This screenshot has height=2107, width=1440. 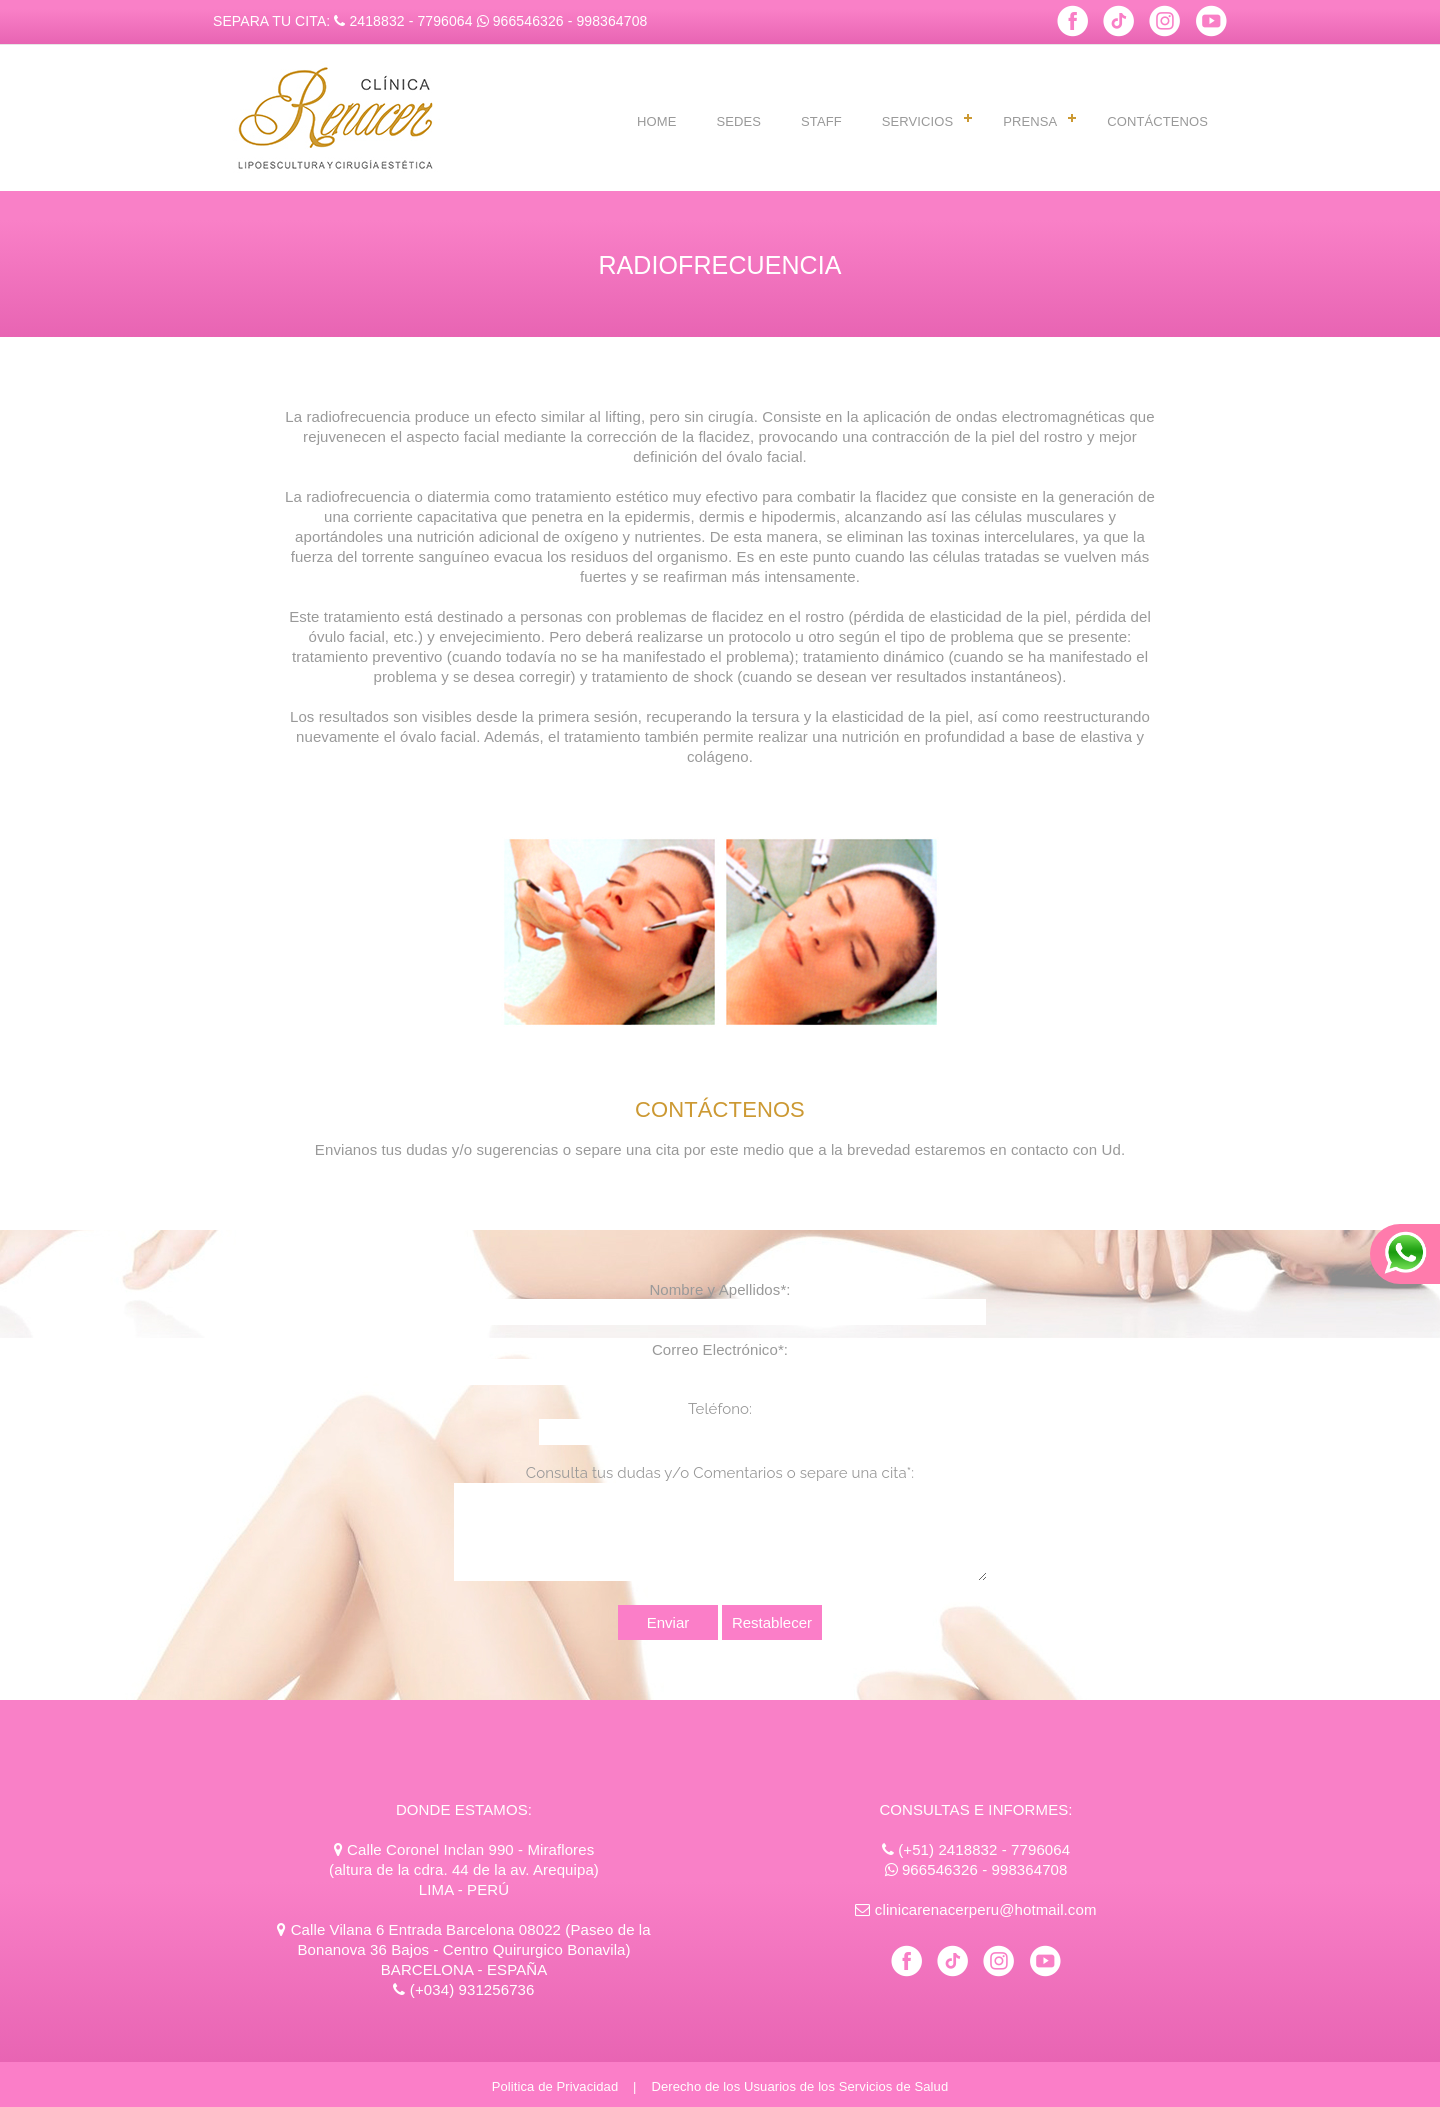 What do you see at coordinates (821, 121) in the screenshot?
I see `STAFF` at bounding box center [821, 121].